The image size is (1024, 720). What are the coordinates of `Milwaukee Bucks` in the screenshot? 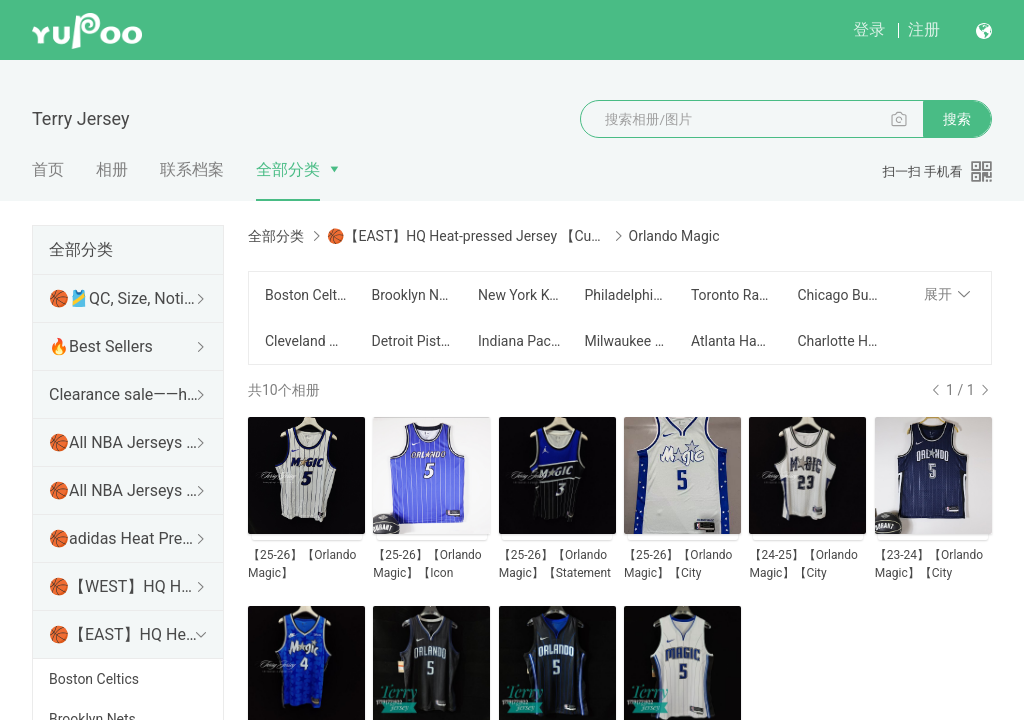 It's located at (625, 341).